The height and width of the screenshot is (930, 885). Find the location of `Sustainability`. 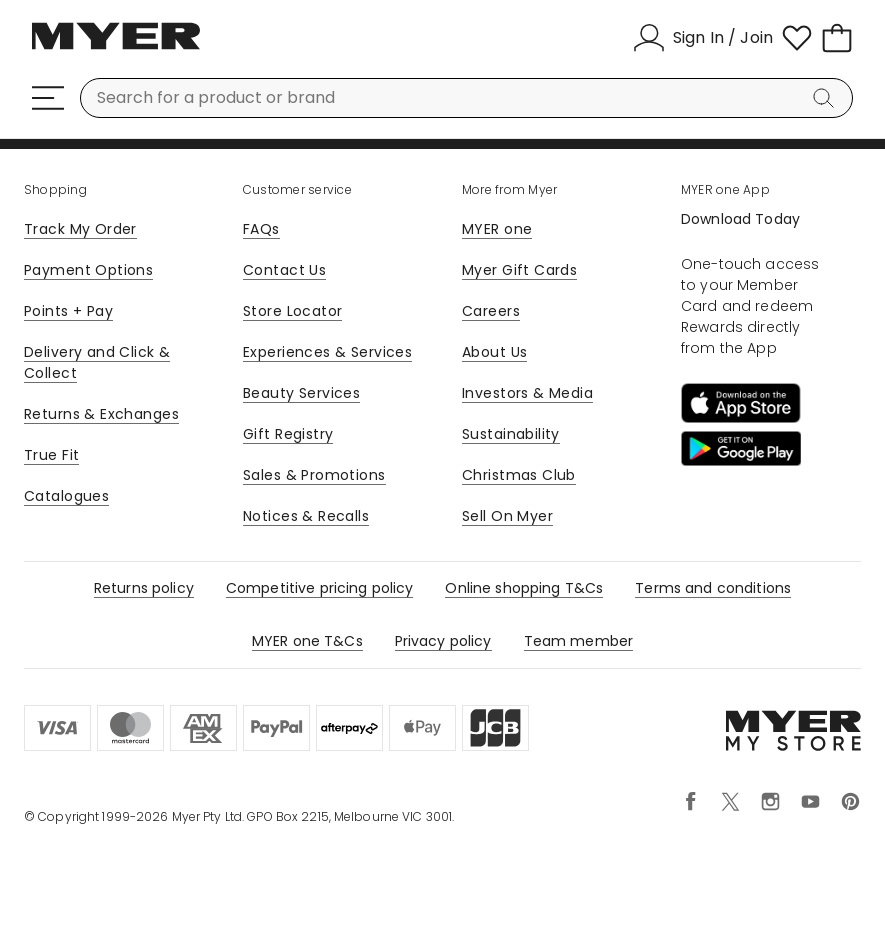

Sustainability is located at coordinates (511, 434).